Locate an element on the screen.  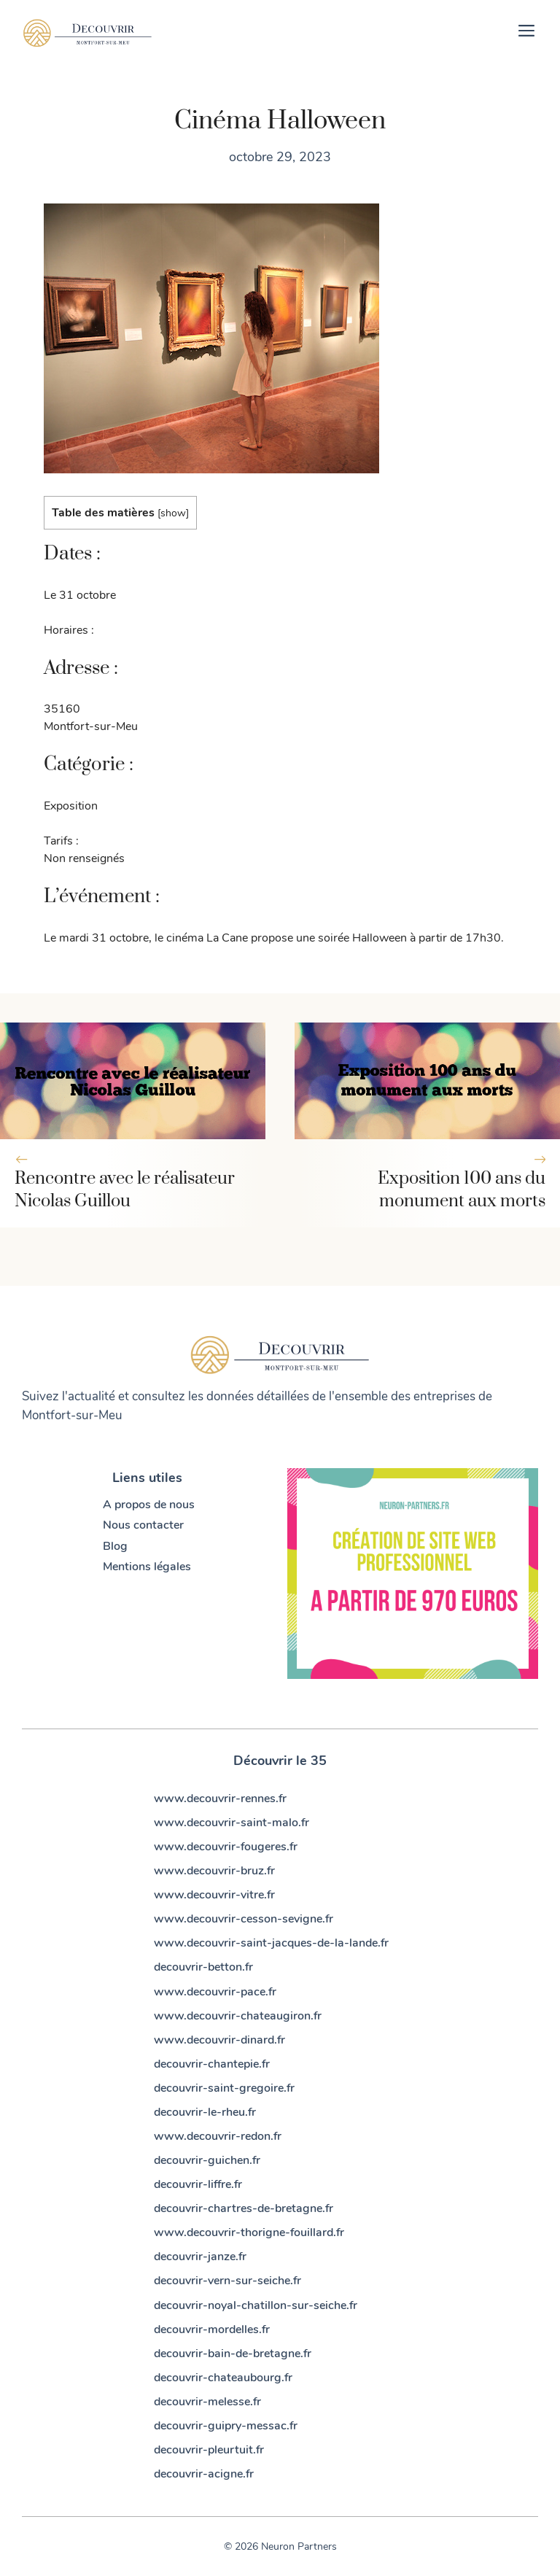
www.decouvrir-pace.fr is located at coordinates (215, 1992).